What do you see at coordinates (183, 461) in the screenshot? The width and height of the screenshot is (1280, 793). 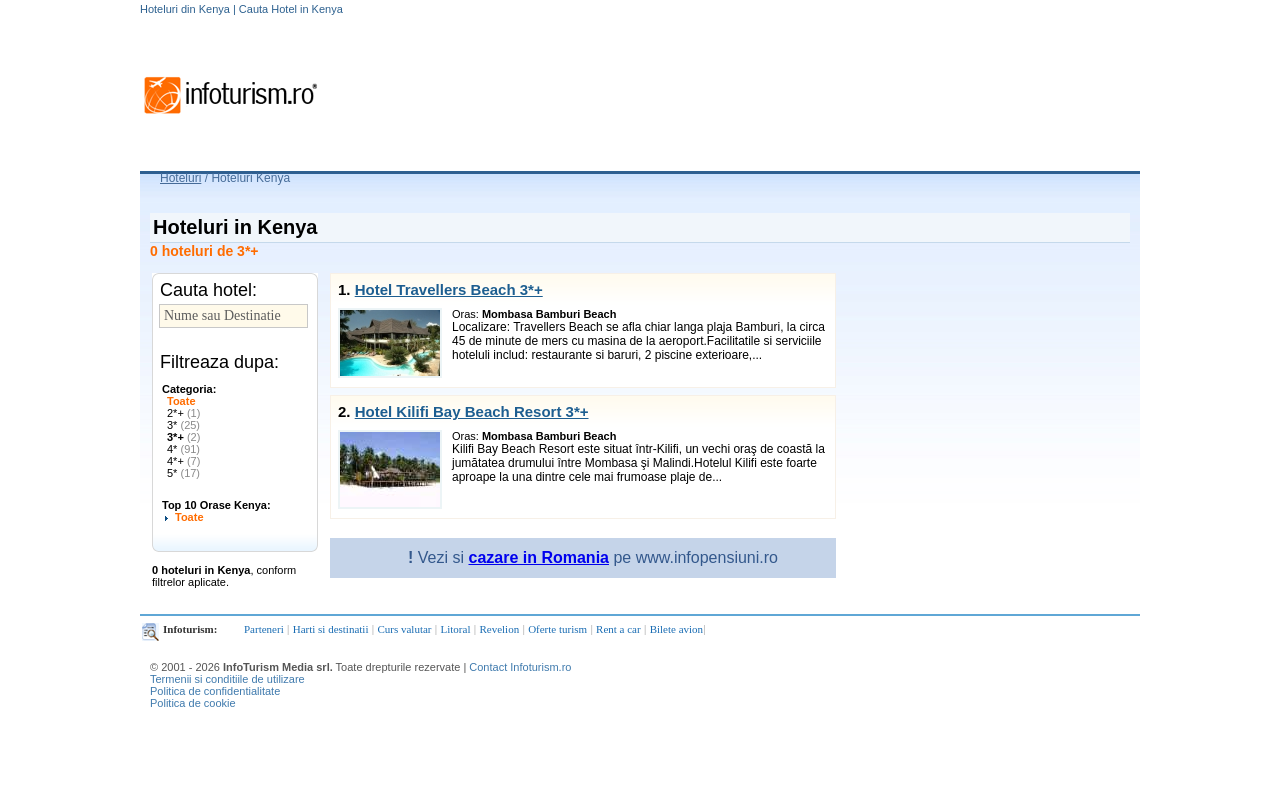 I see `4*+` at bounding box center [183, 461].